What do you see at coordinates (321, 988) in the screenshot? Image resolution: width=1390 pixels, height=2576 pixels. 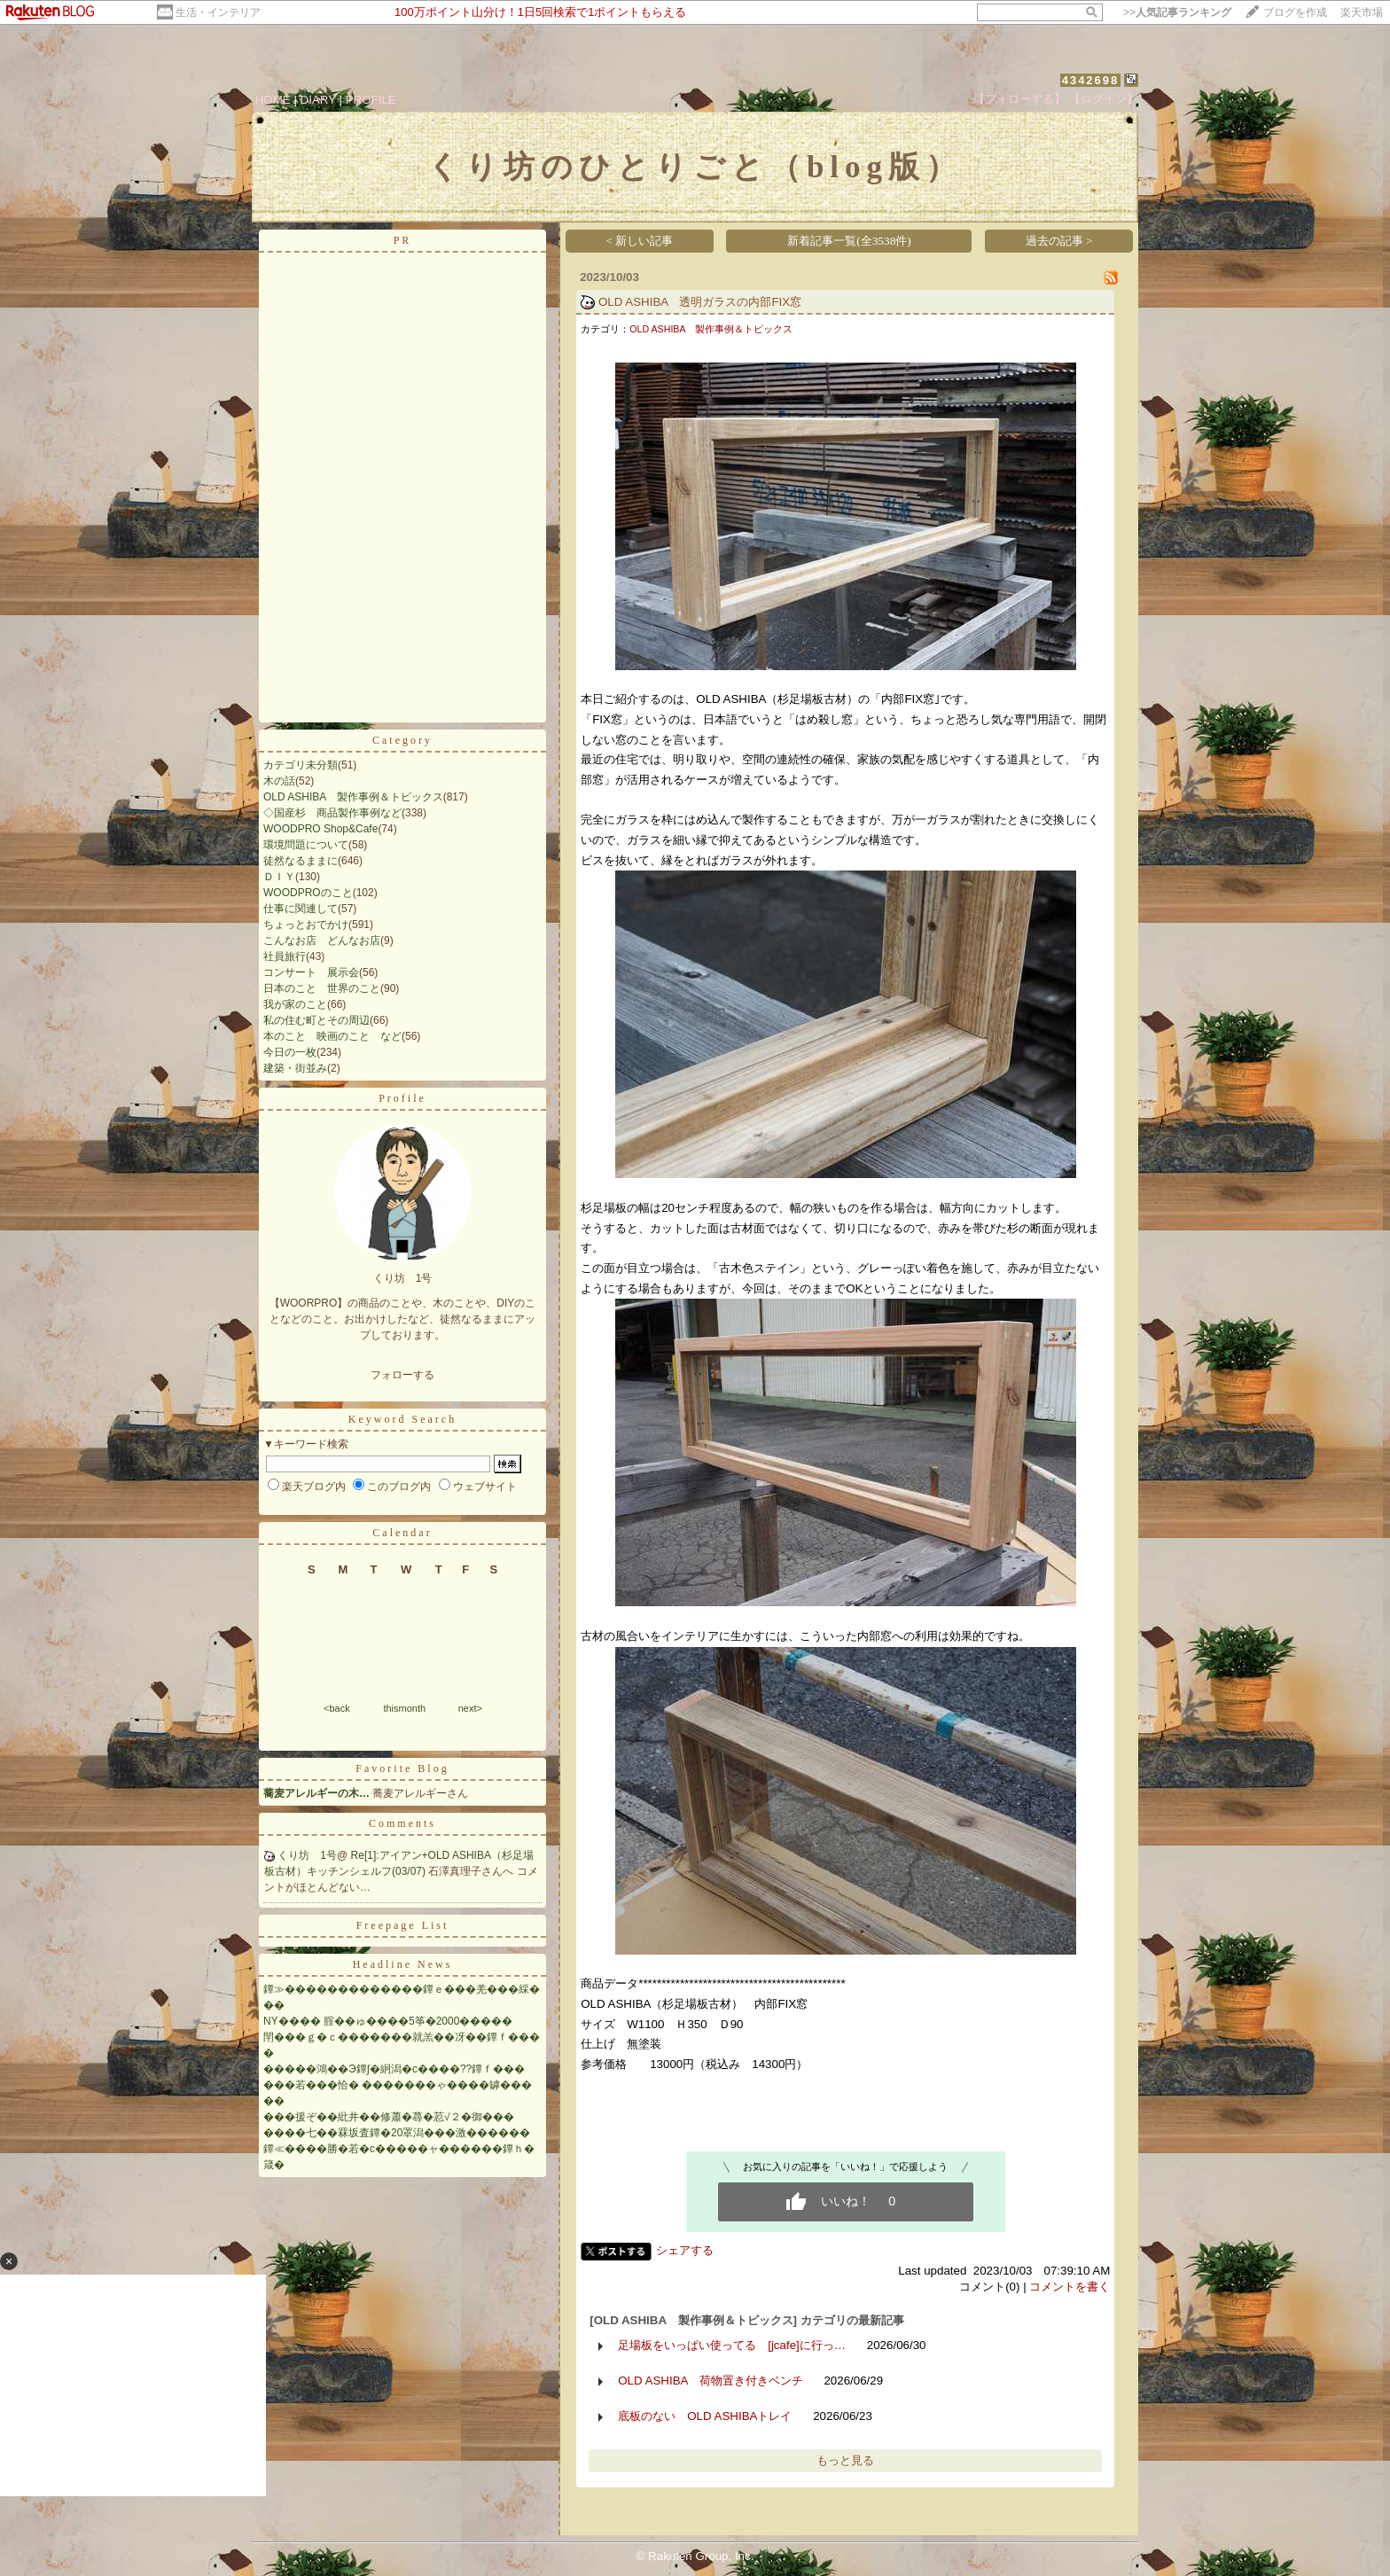 I see `日本のこと 世界のこと` at bounding box center [321, 988].